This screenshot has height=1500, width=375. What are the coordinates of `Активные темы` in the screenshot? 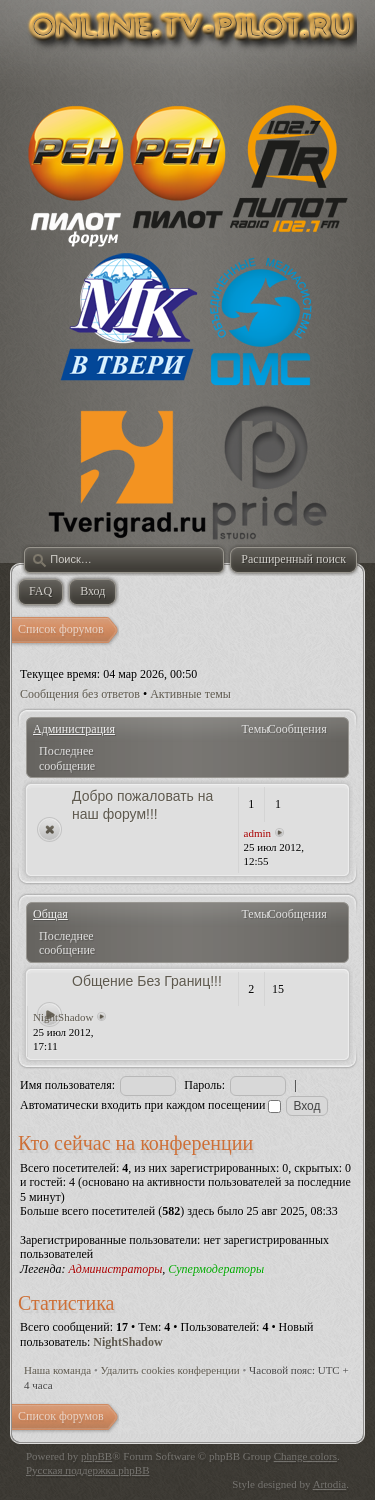 It's located at (190, 694).